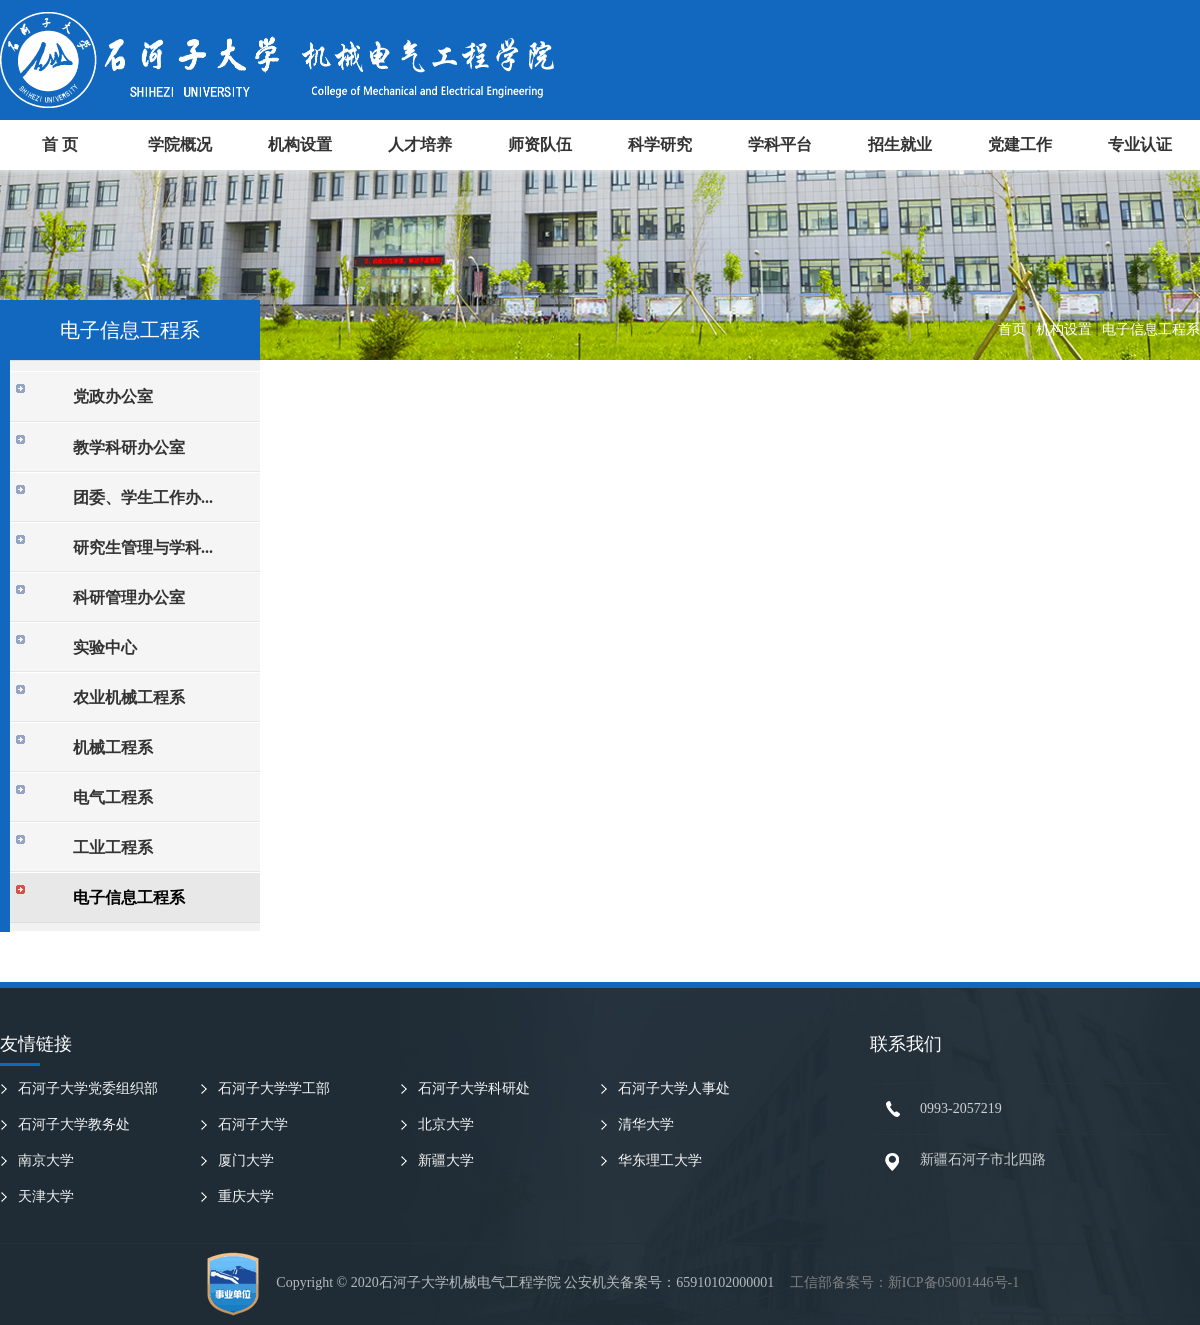 This screenshot has width=1200, height=1325. Describe the element at coordinates (246, 1160) in the screenshot. I see `厦门大学` at that location.